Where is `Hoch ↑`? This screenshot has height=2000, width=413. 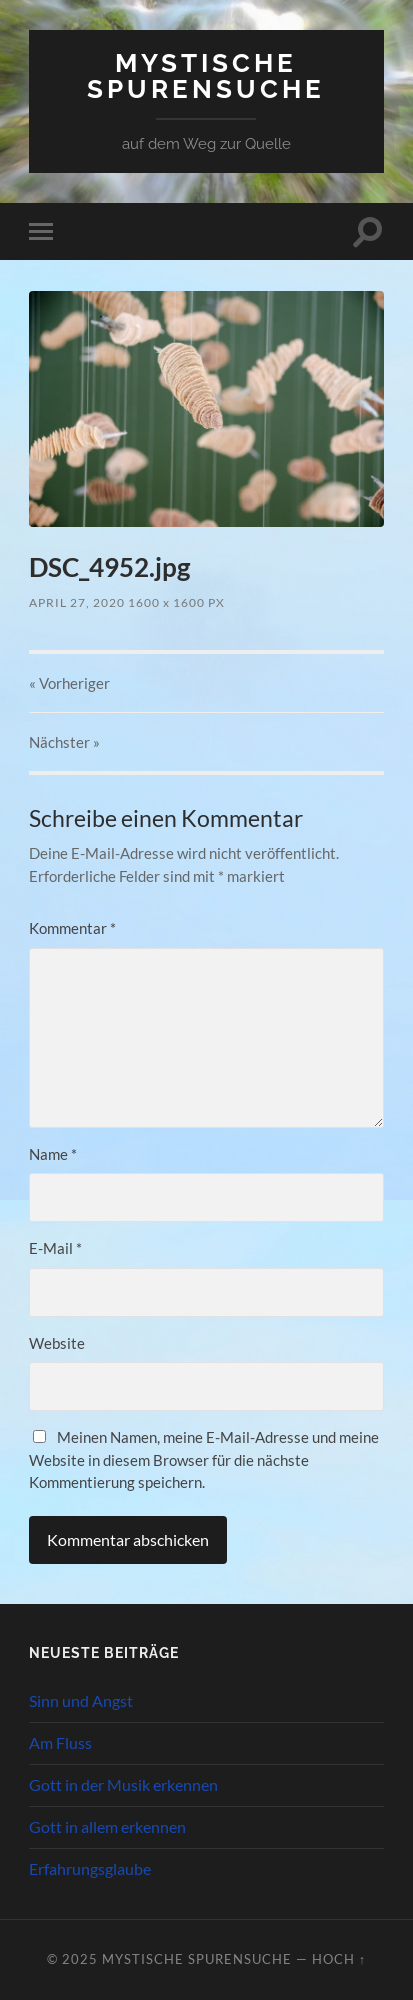
Hoch ↑ is located at coordinates (339, 1959).